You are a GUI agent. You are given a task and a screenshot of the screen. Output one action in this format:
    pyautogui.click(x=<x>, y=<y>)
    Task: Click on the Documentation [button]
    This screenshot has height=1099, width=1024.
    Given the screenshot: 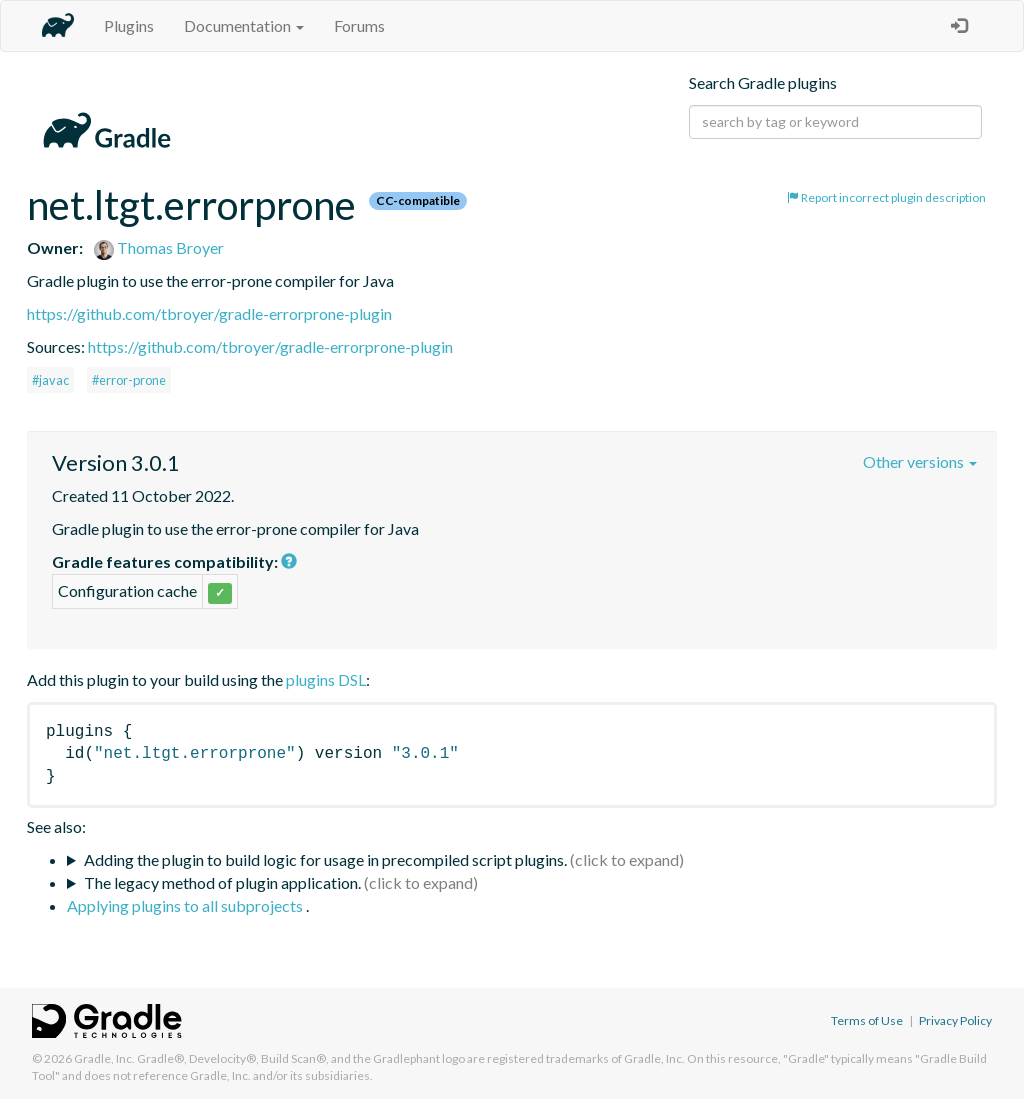 What is the action you would take?
    pyautogui.click(x=244, y=25)
    